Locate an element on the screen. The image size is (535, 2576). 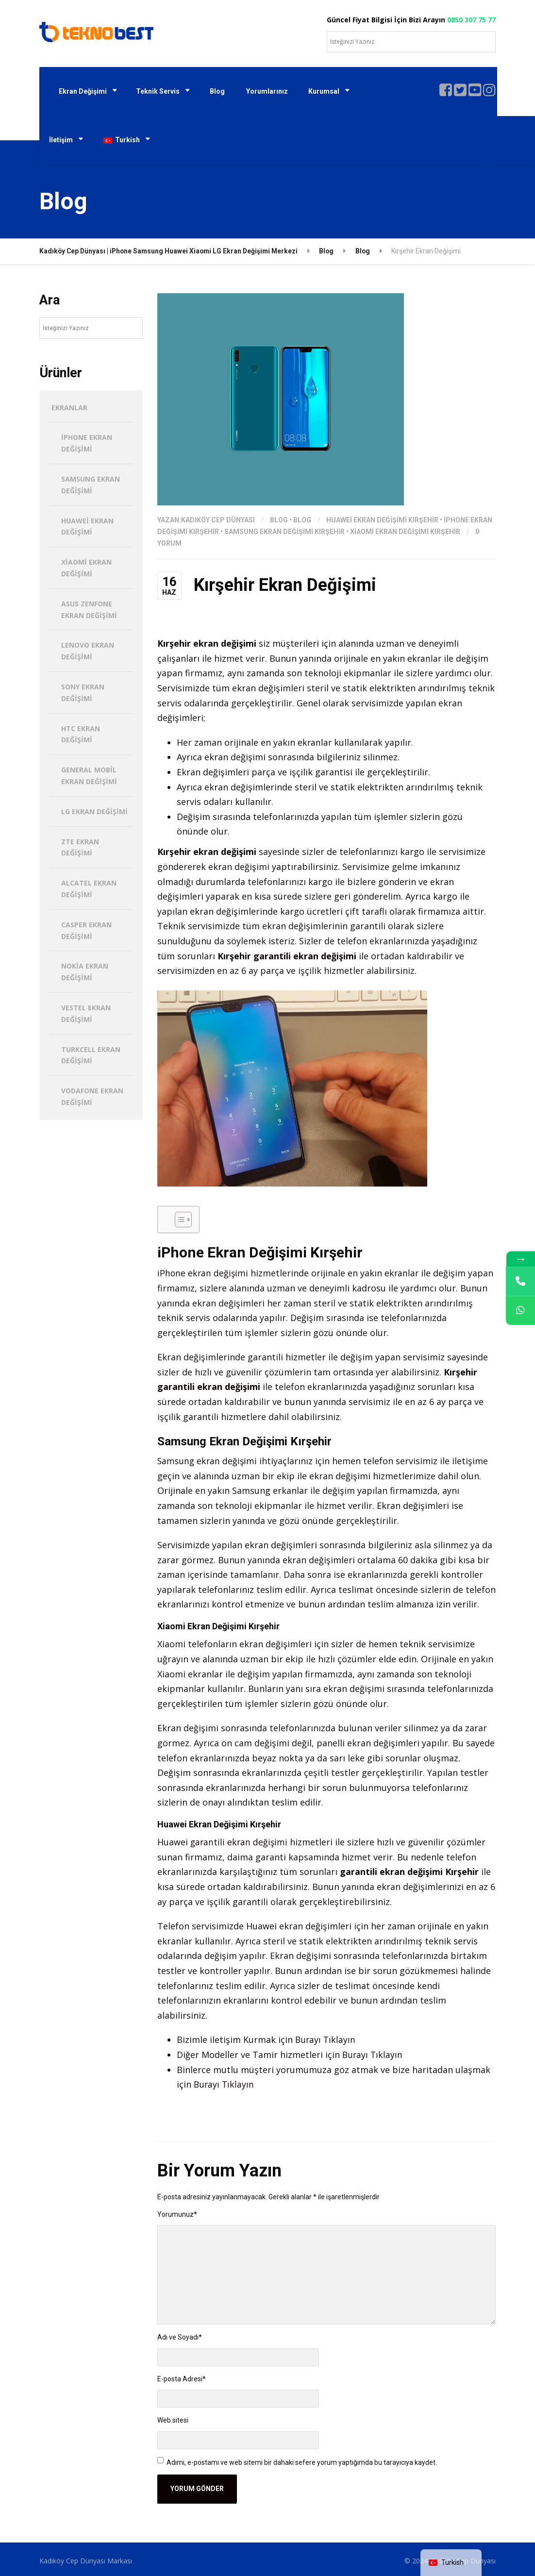
Vestel Ekran Değişimi is located at coordinates (86, 1013).